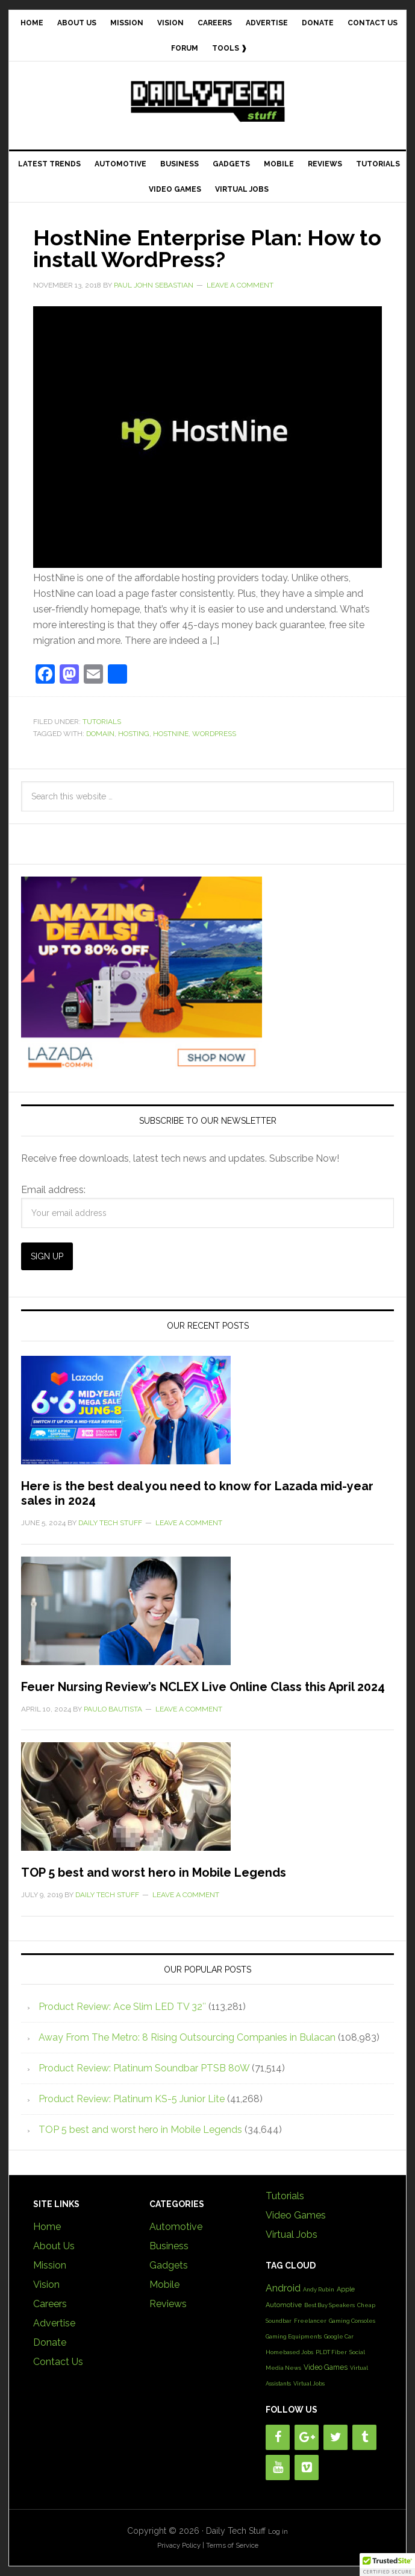 This screenshot has width=415, height=2576. What do you see at coordinates (169, 2246) in the screenshot?
I see `Business` at bounding box center [169, 2246].